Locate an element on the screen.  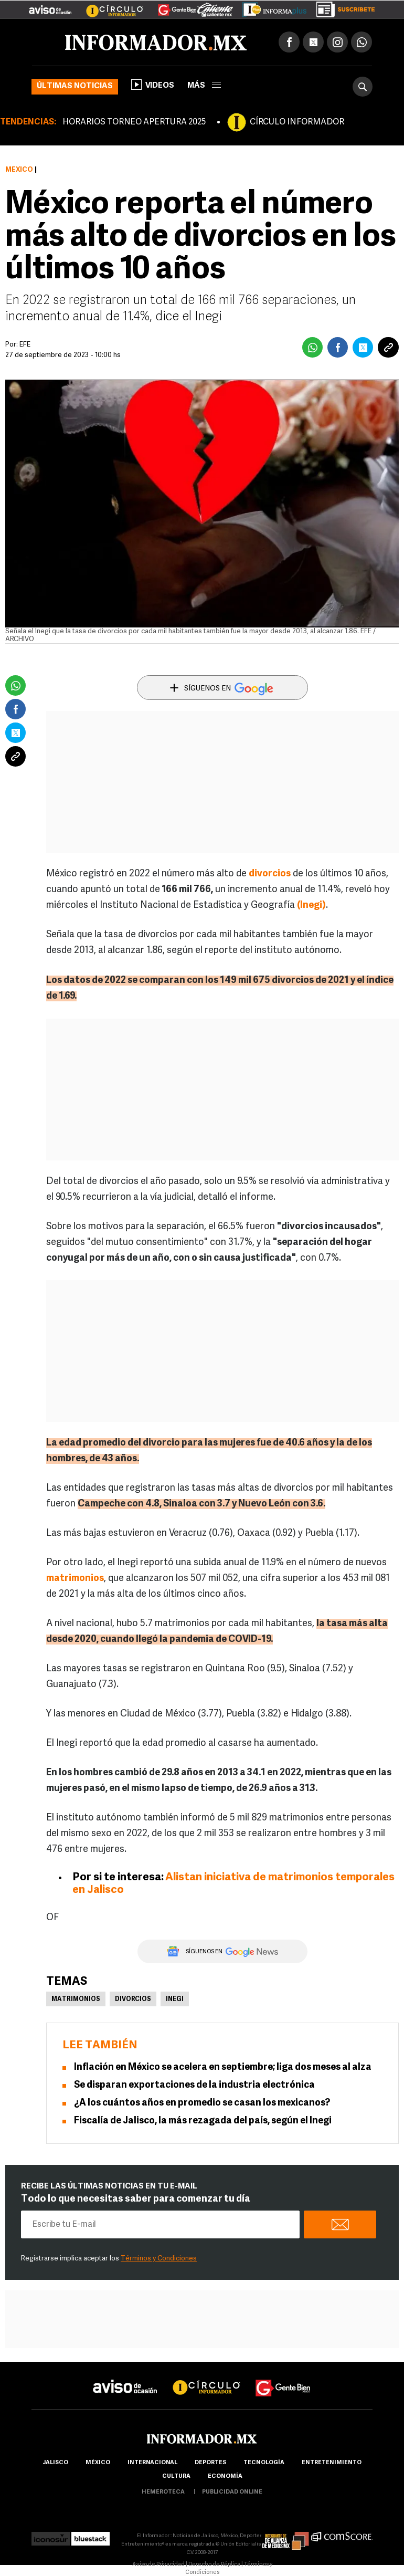
Videos is located at coordinates (152, 84).